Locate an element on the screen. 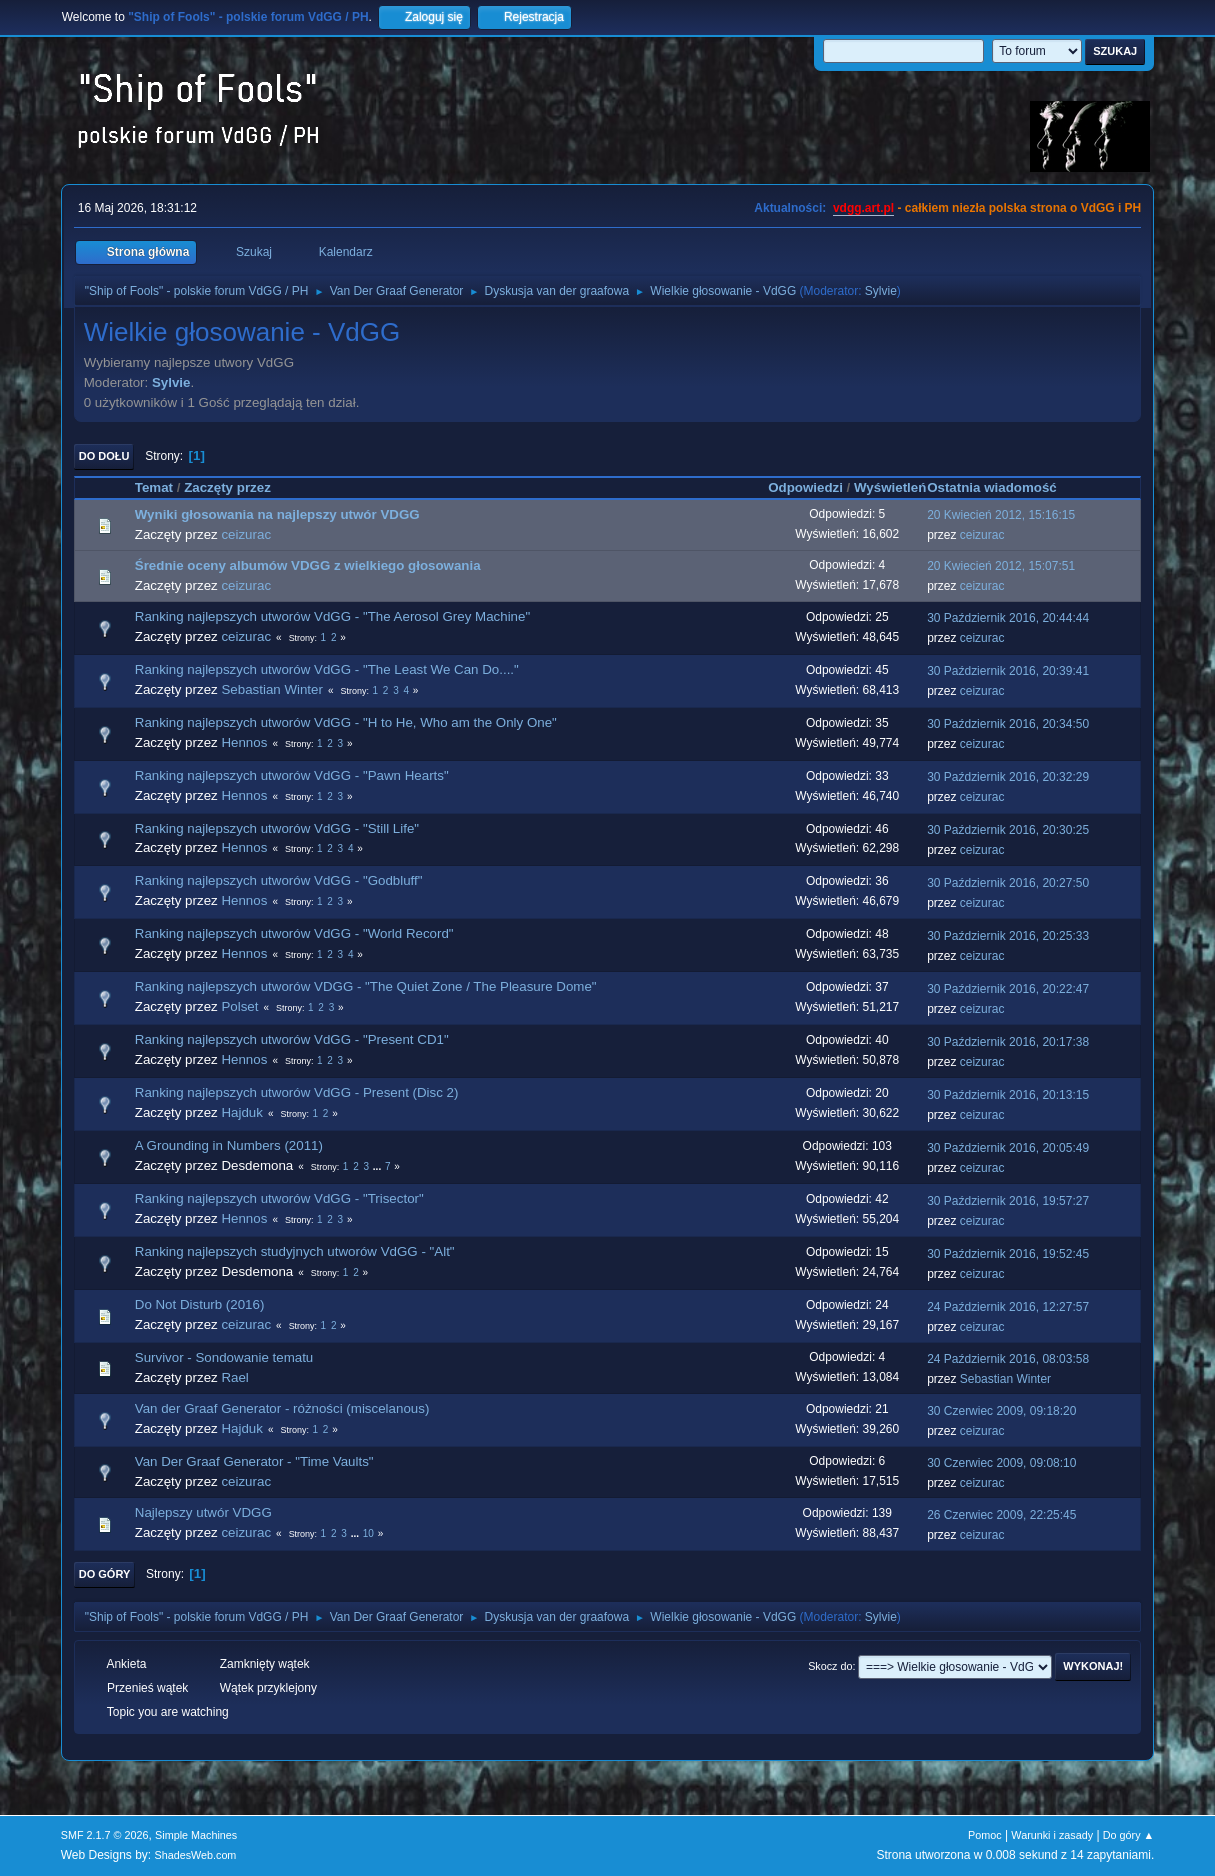  30 Październik 2016, 20:17:38 is located at coordinates (1008, 1042).